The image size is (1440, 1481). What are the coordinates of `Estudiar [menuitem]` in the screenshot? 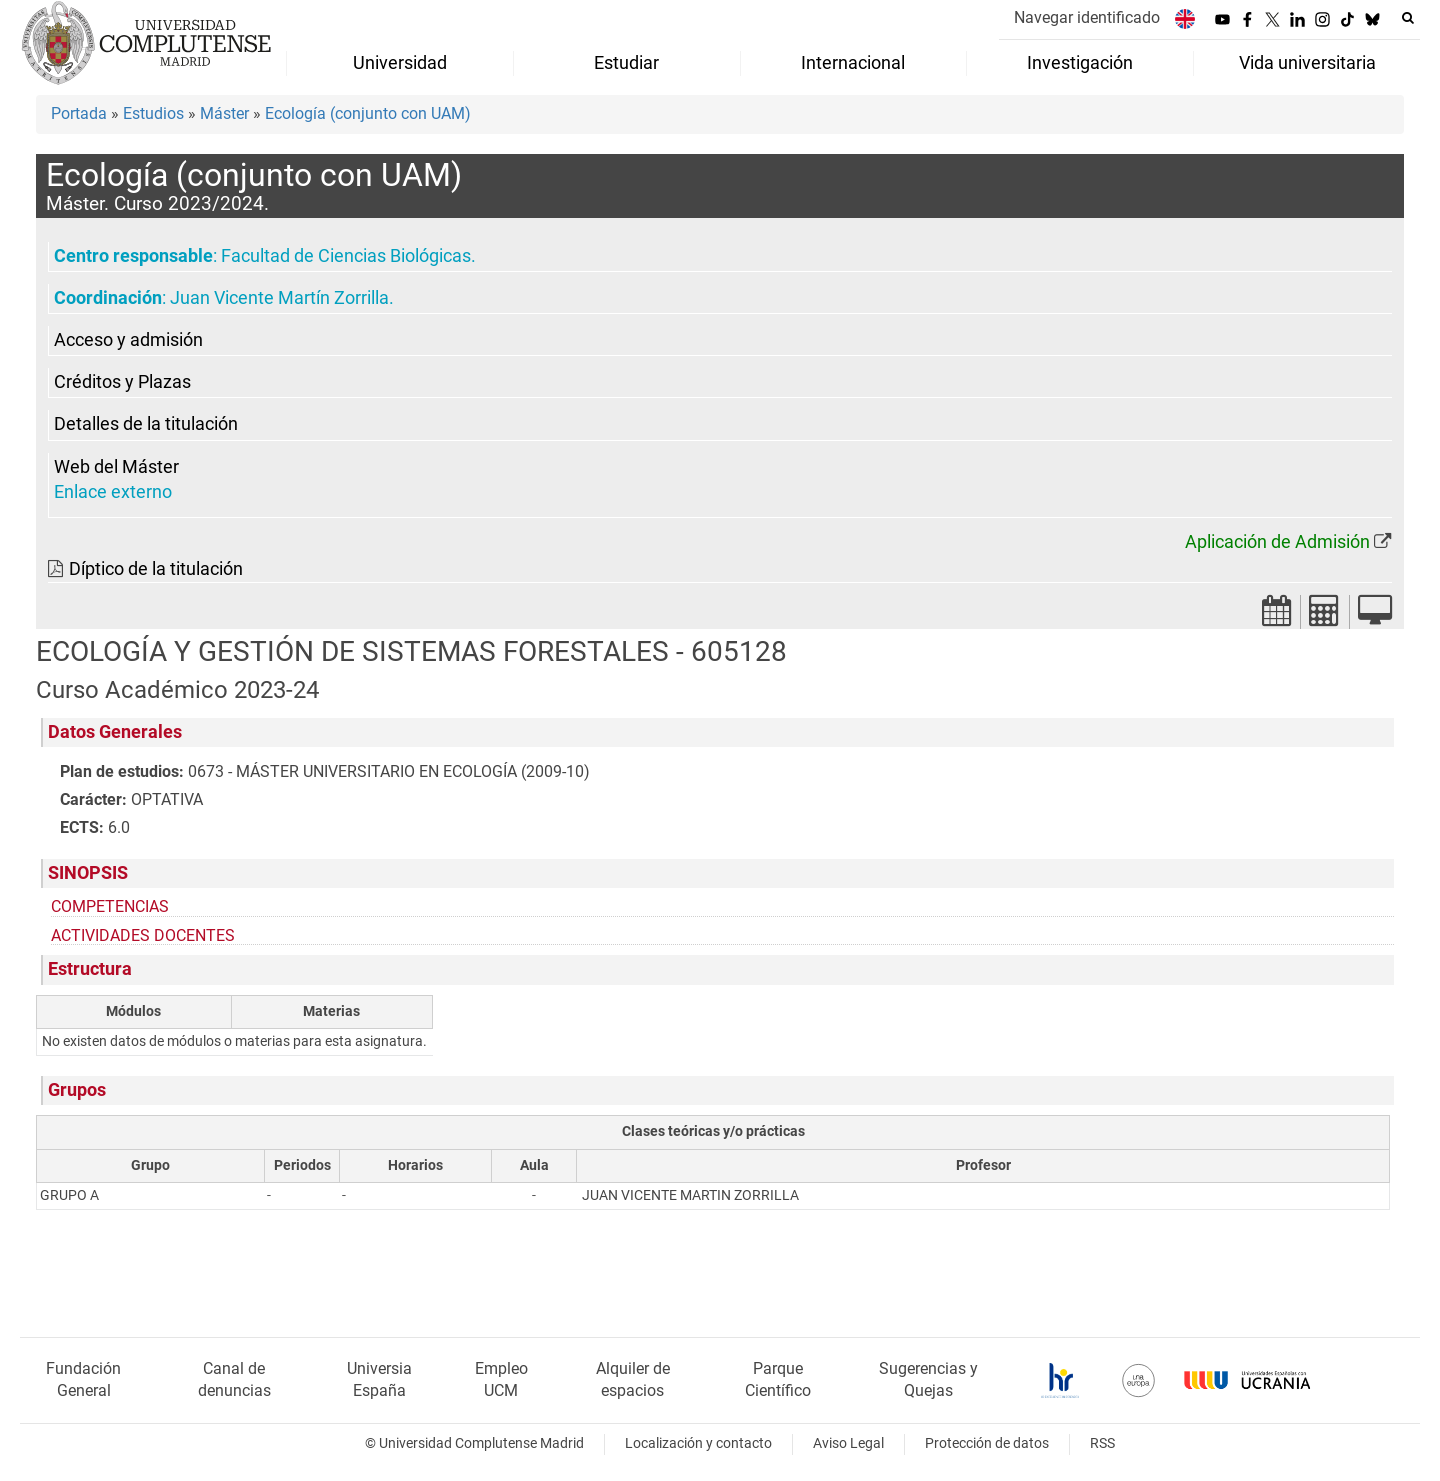 It's located at (626, 63).